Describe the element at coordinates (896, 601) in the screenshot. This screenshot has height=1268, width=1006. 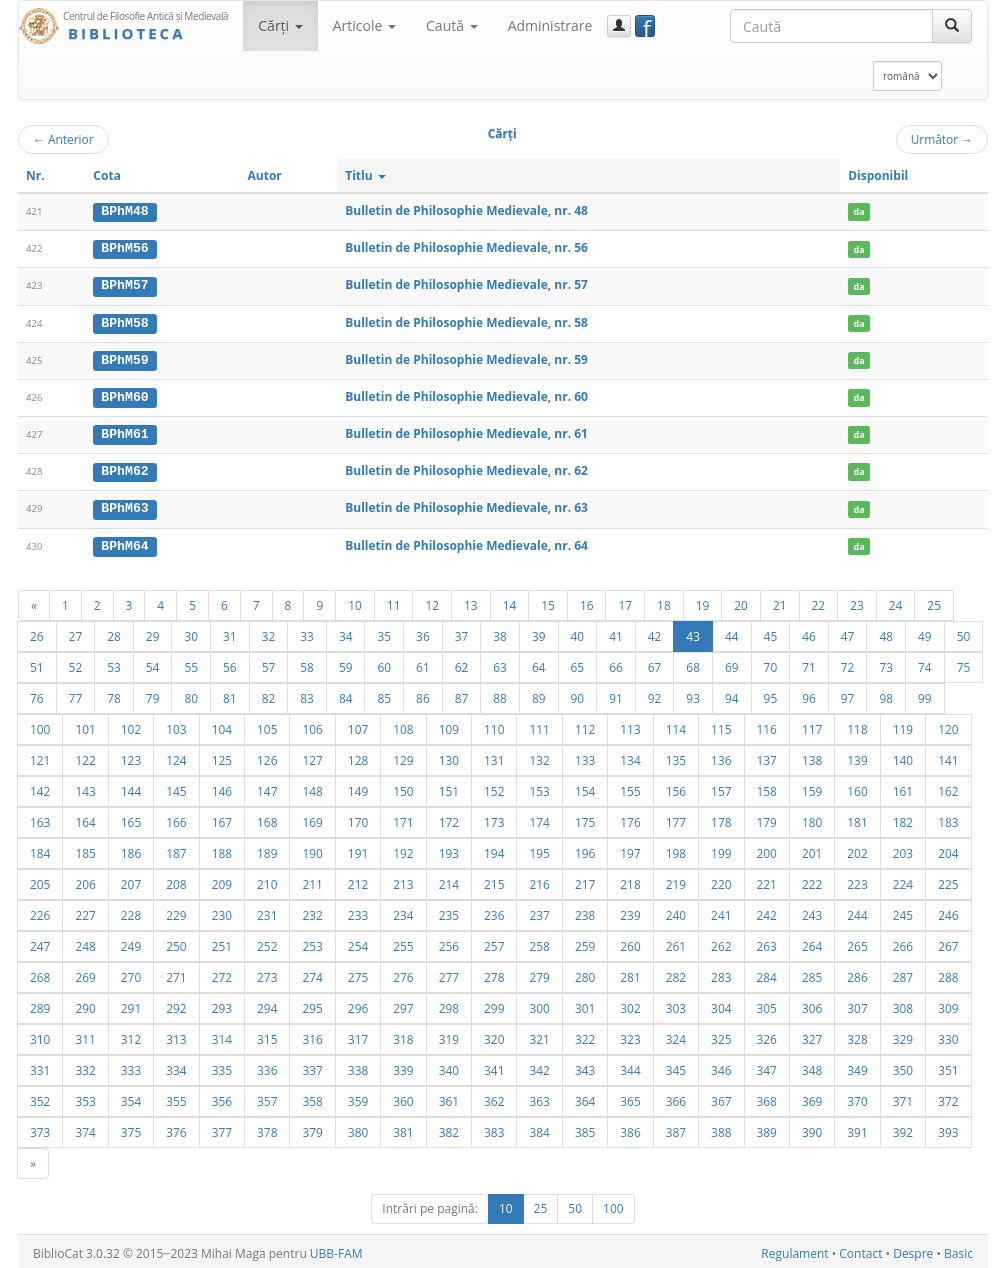
I see `24` at that location.